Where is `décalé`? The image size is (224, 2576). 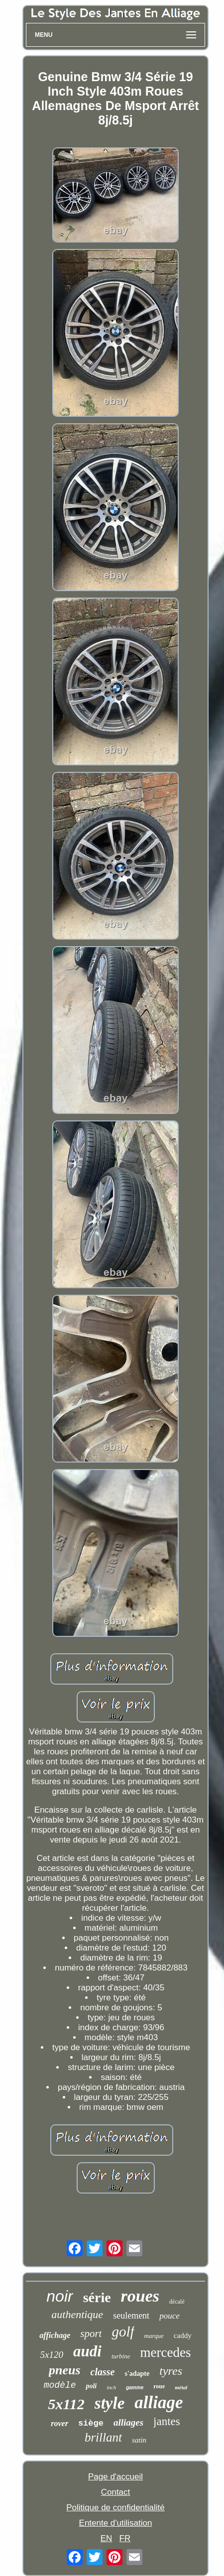 décalé is located at coordinates (177, 2301).